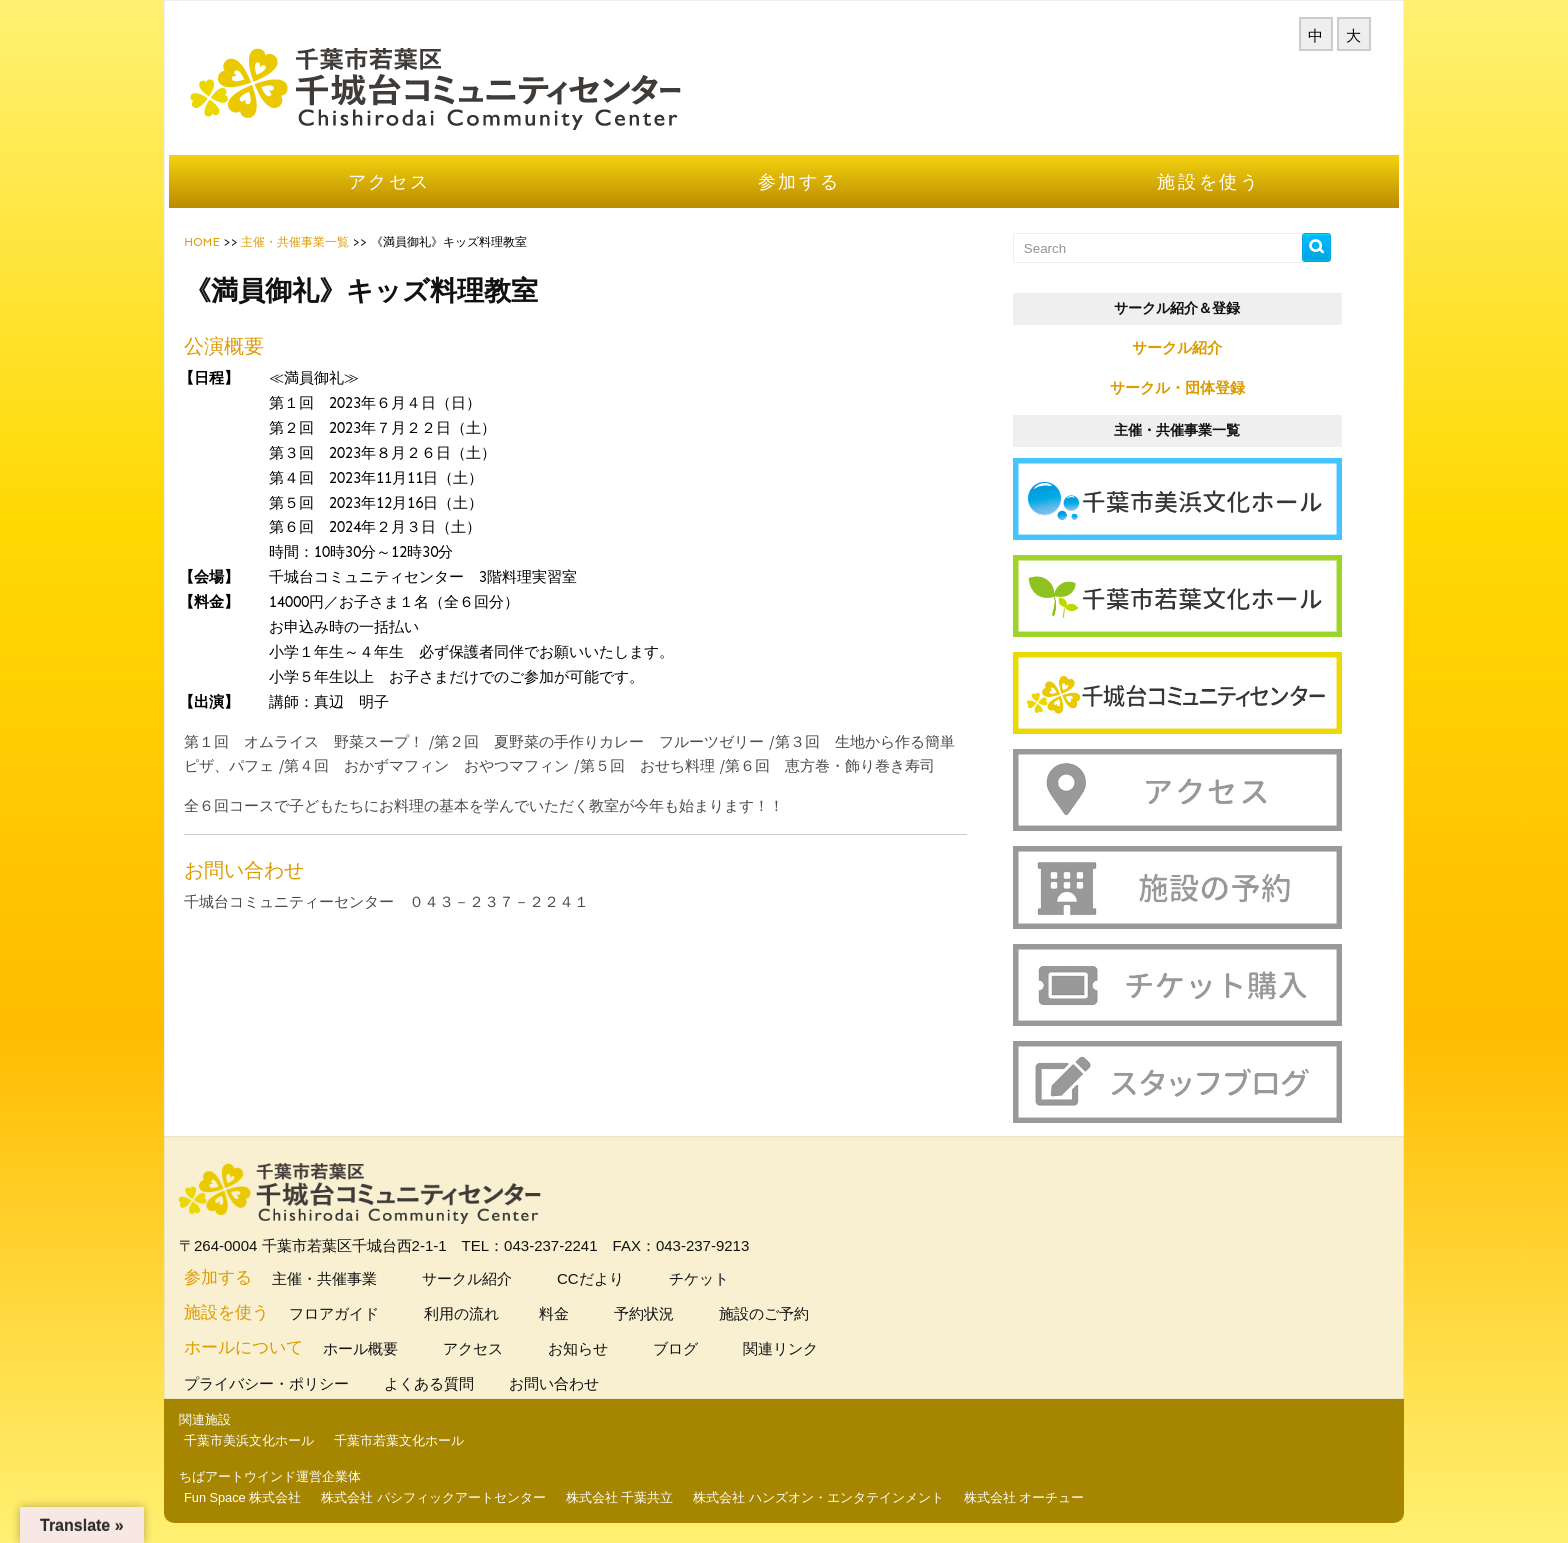 The height and width of the screenshot is (1543, 1568). What do you see at coordinates (588, 1278) in the screenshot?
I see `CCだより` at bounding box center [588, 1278].